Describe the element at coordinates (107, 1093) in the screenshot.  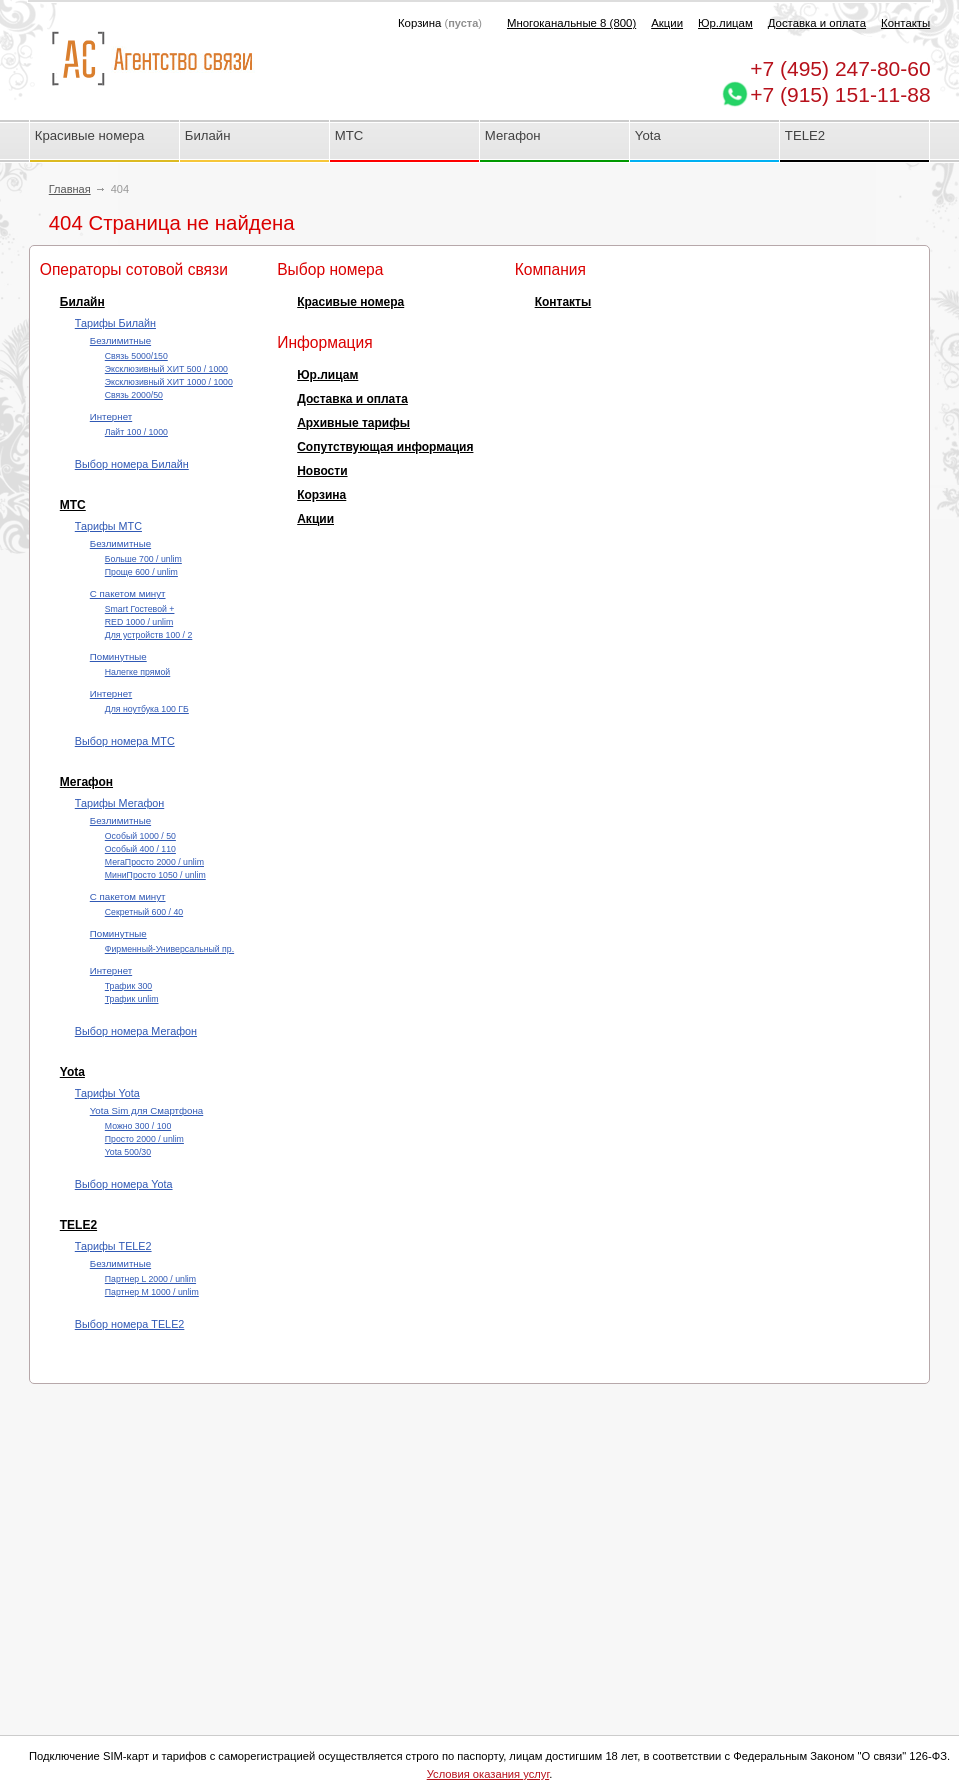
I see `Тарифы Yota` at that location.